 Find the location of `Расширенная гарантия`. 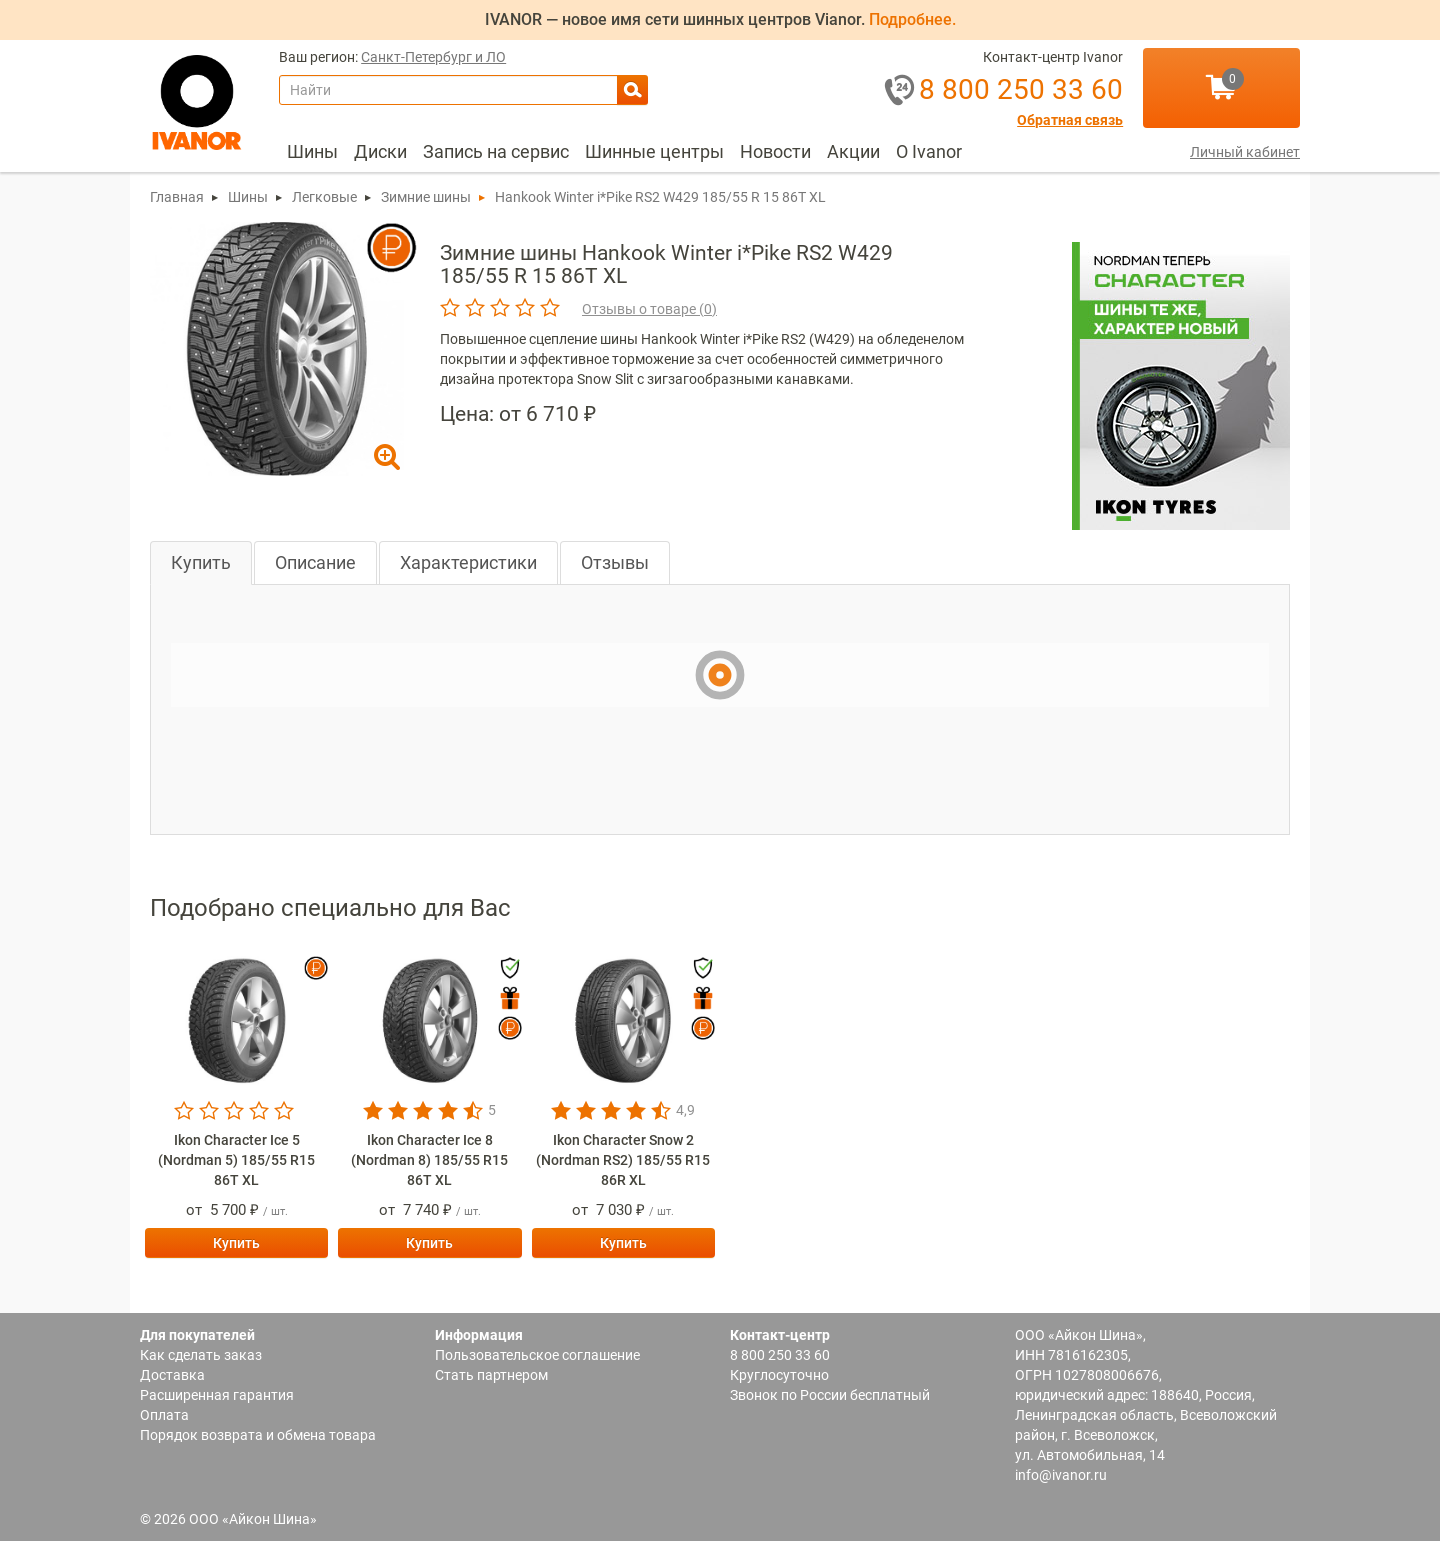

Расширенная гарантия is located at coordinates (217, 1395).